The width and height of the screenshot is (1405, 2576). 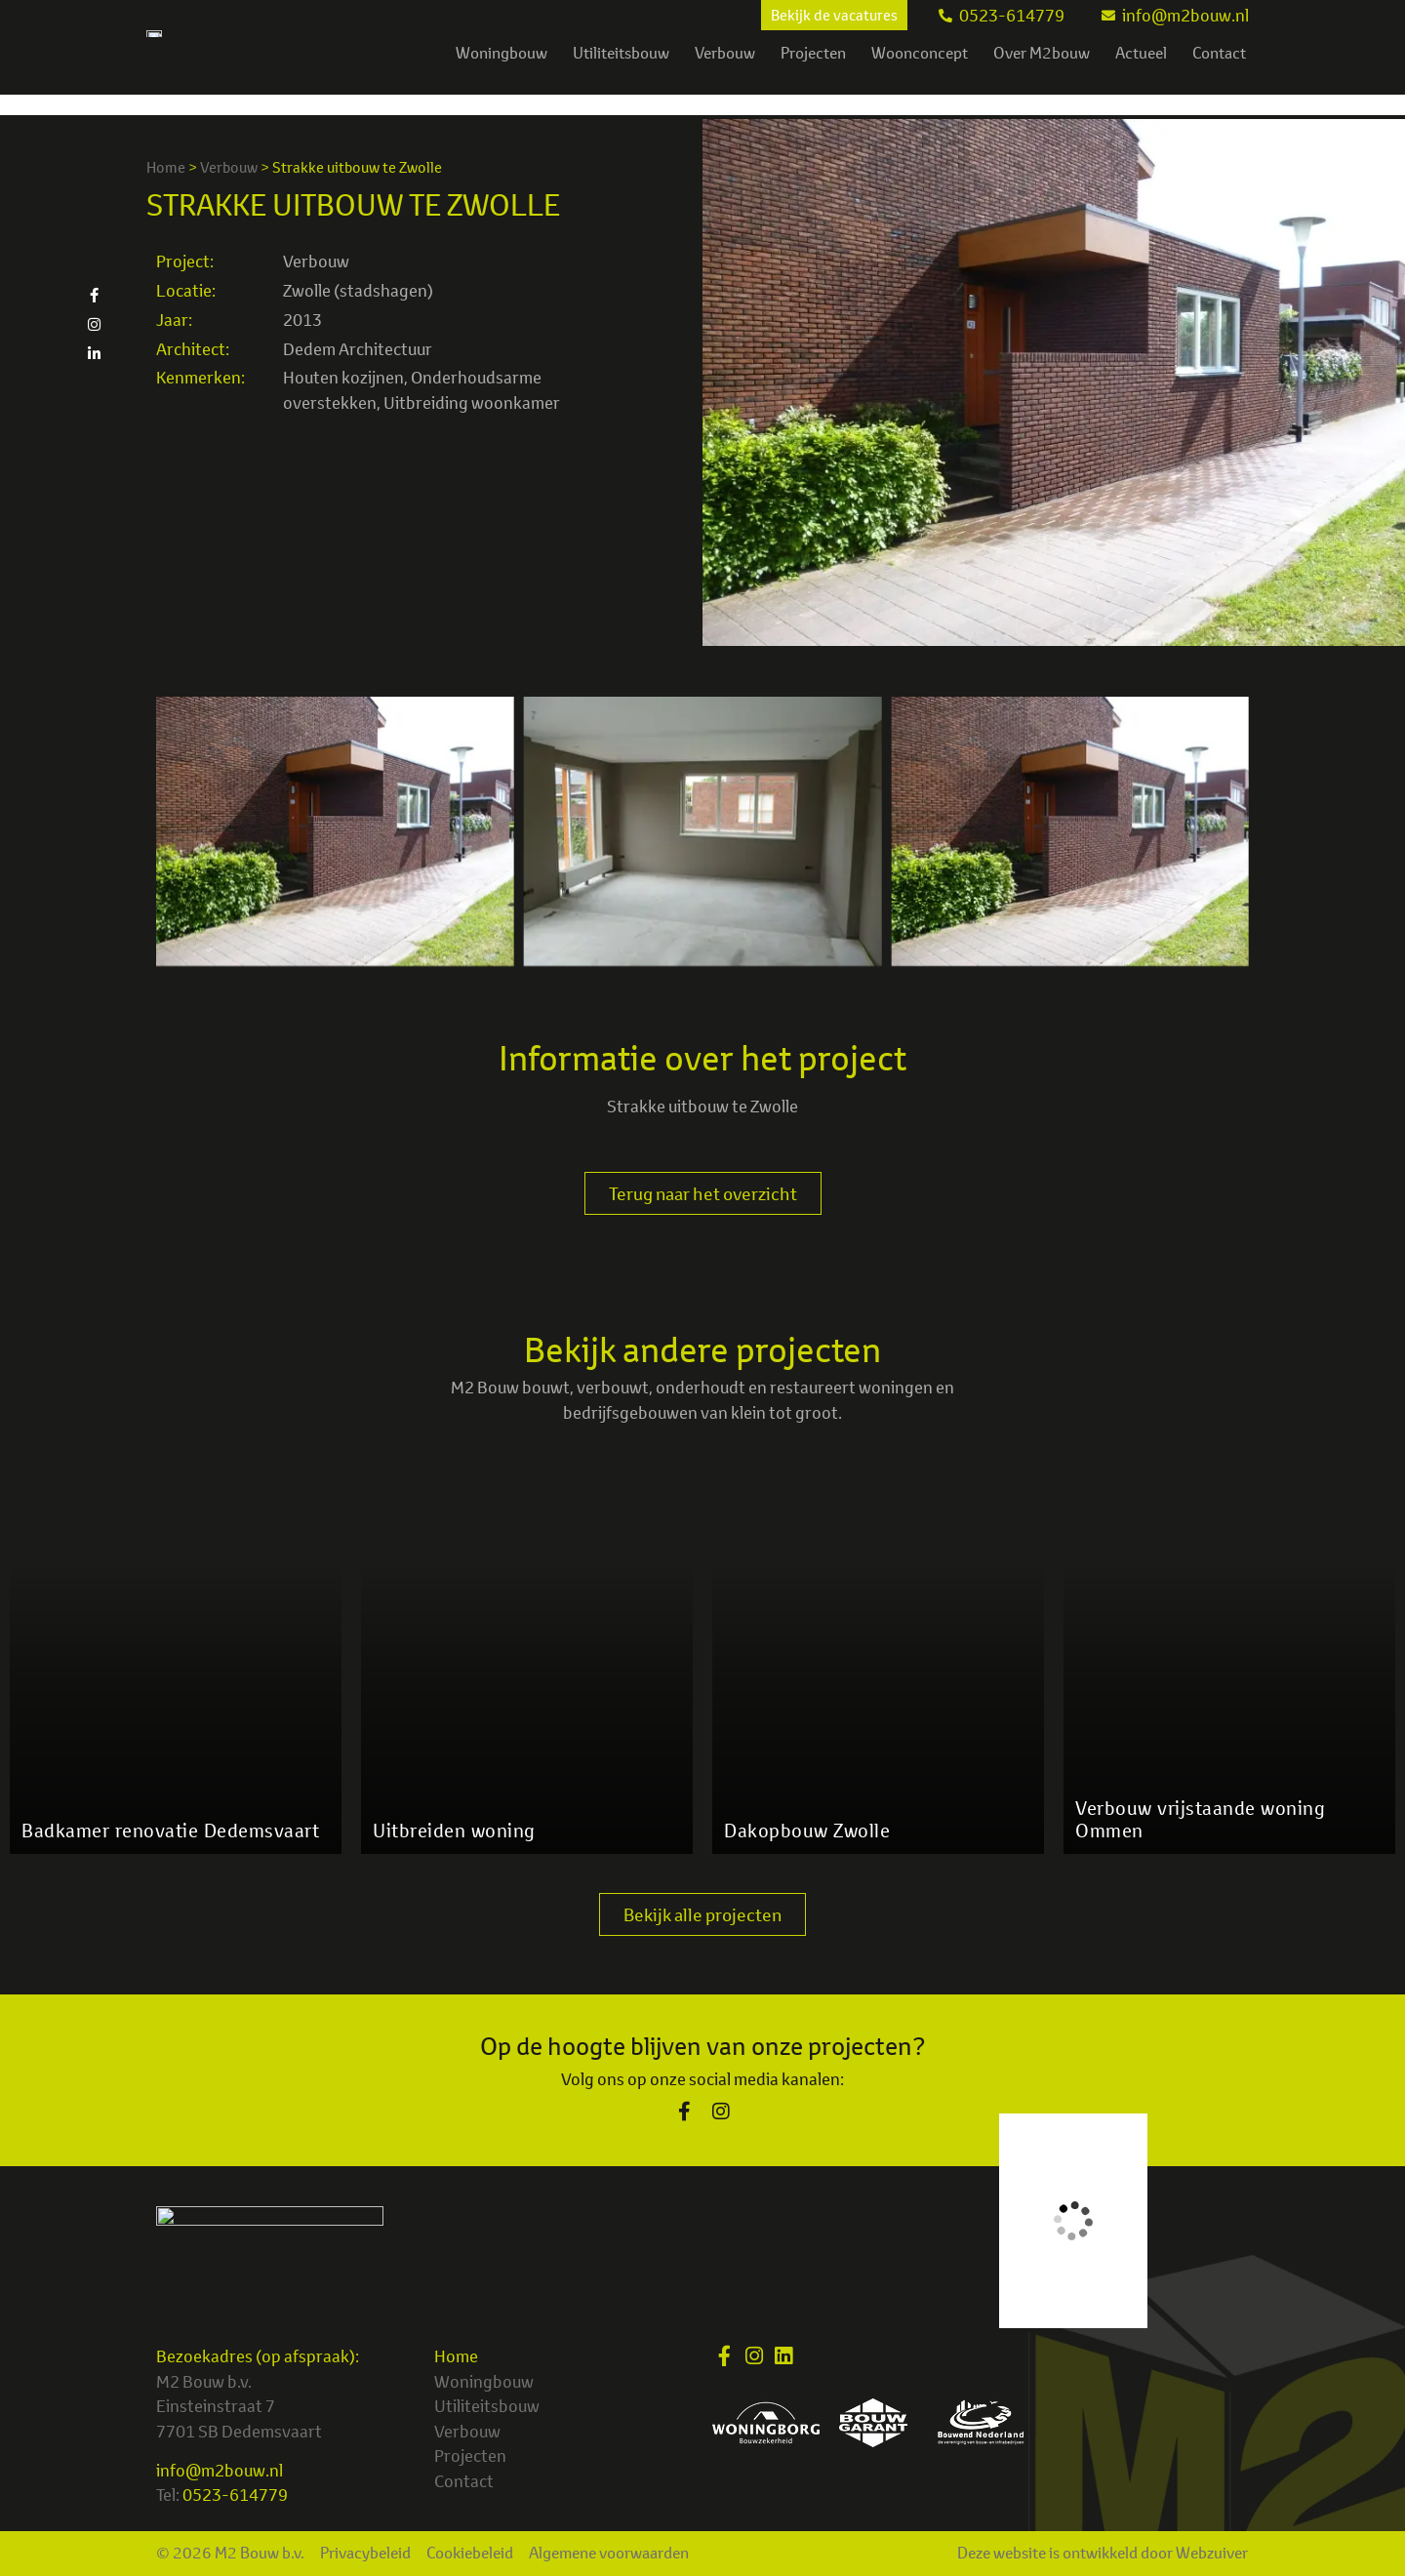 I want to click on Woonconcept, so click(x=919, y=73).